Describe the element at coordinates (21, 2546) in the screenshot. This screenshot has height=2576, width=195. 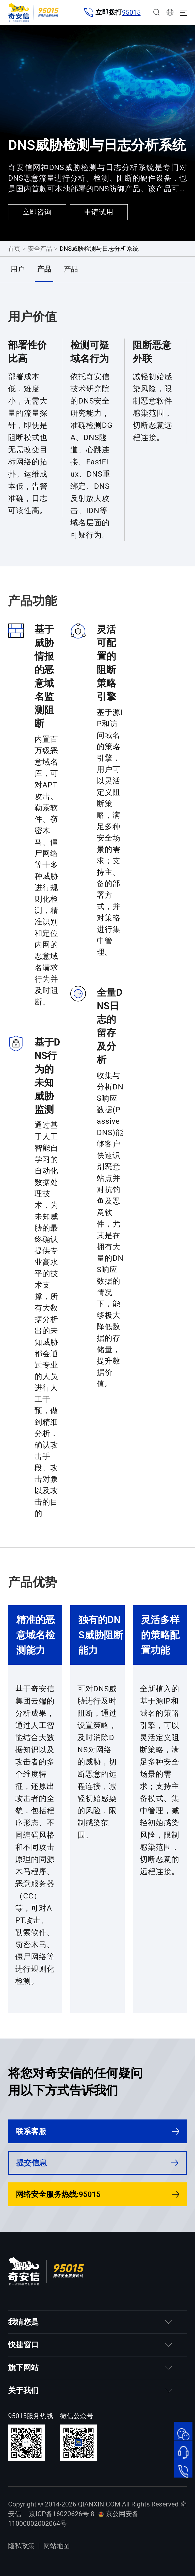
I see `隐私政策` at that location.